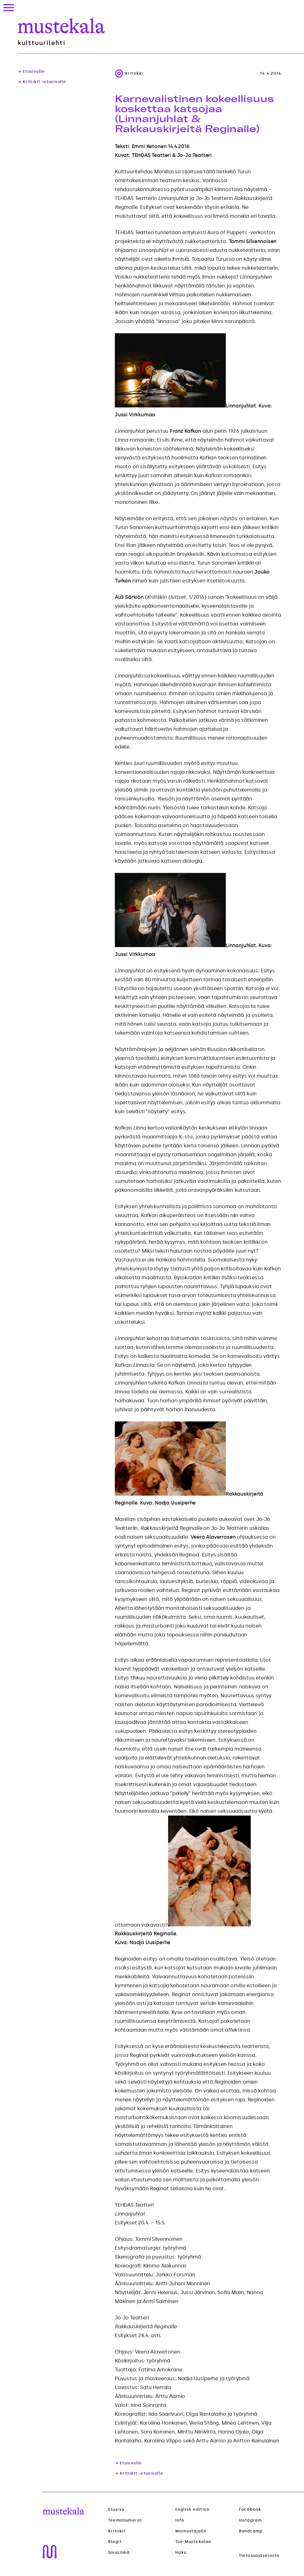 The image size is (304, 2576). What do you see at coordinates (250, 2509) in the screenshot?
I see `Facebook` at bounding box center [250, 2509].